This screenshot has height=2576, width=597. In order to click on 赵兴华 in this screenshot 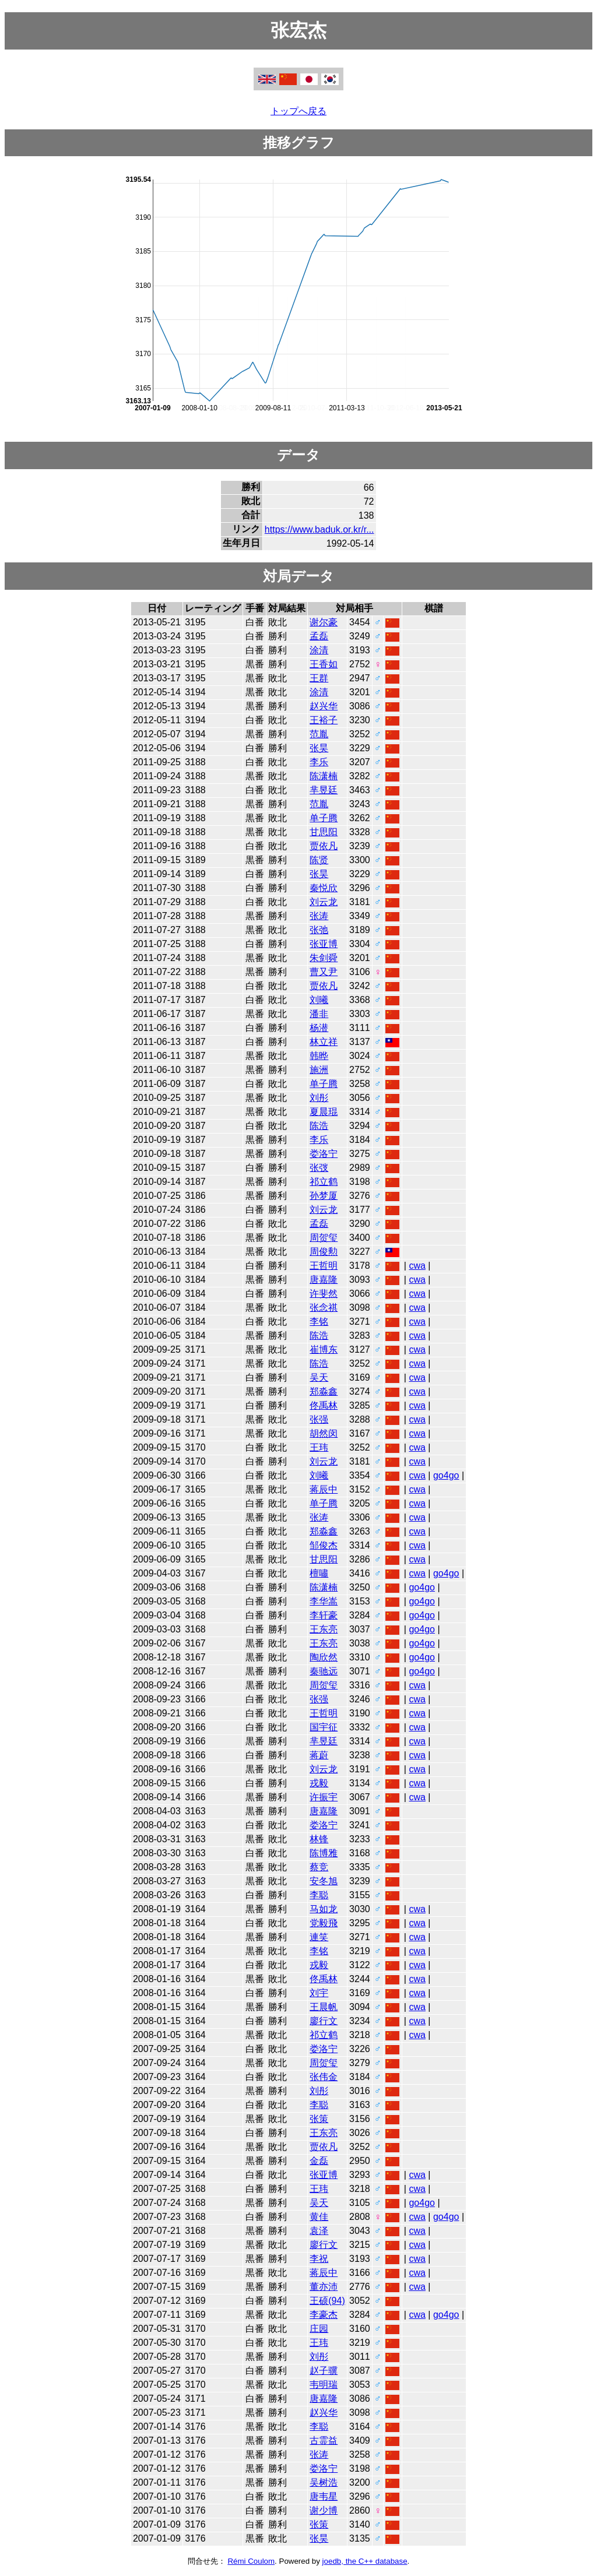, I will do `click(324, 706)`.